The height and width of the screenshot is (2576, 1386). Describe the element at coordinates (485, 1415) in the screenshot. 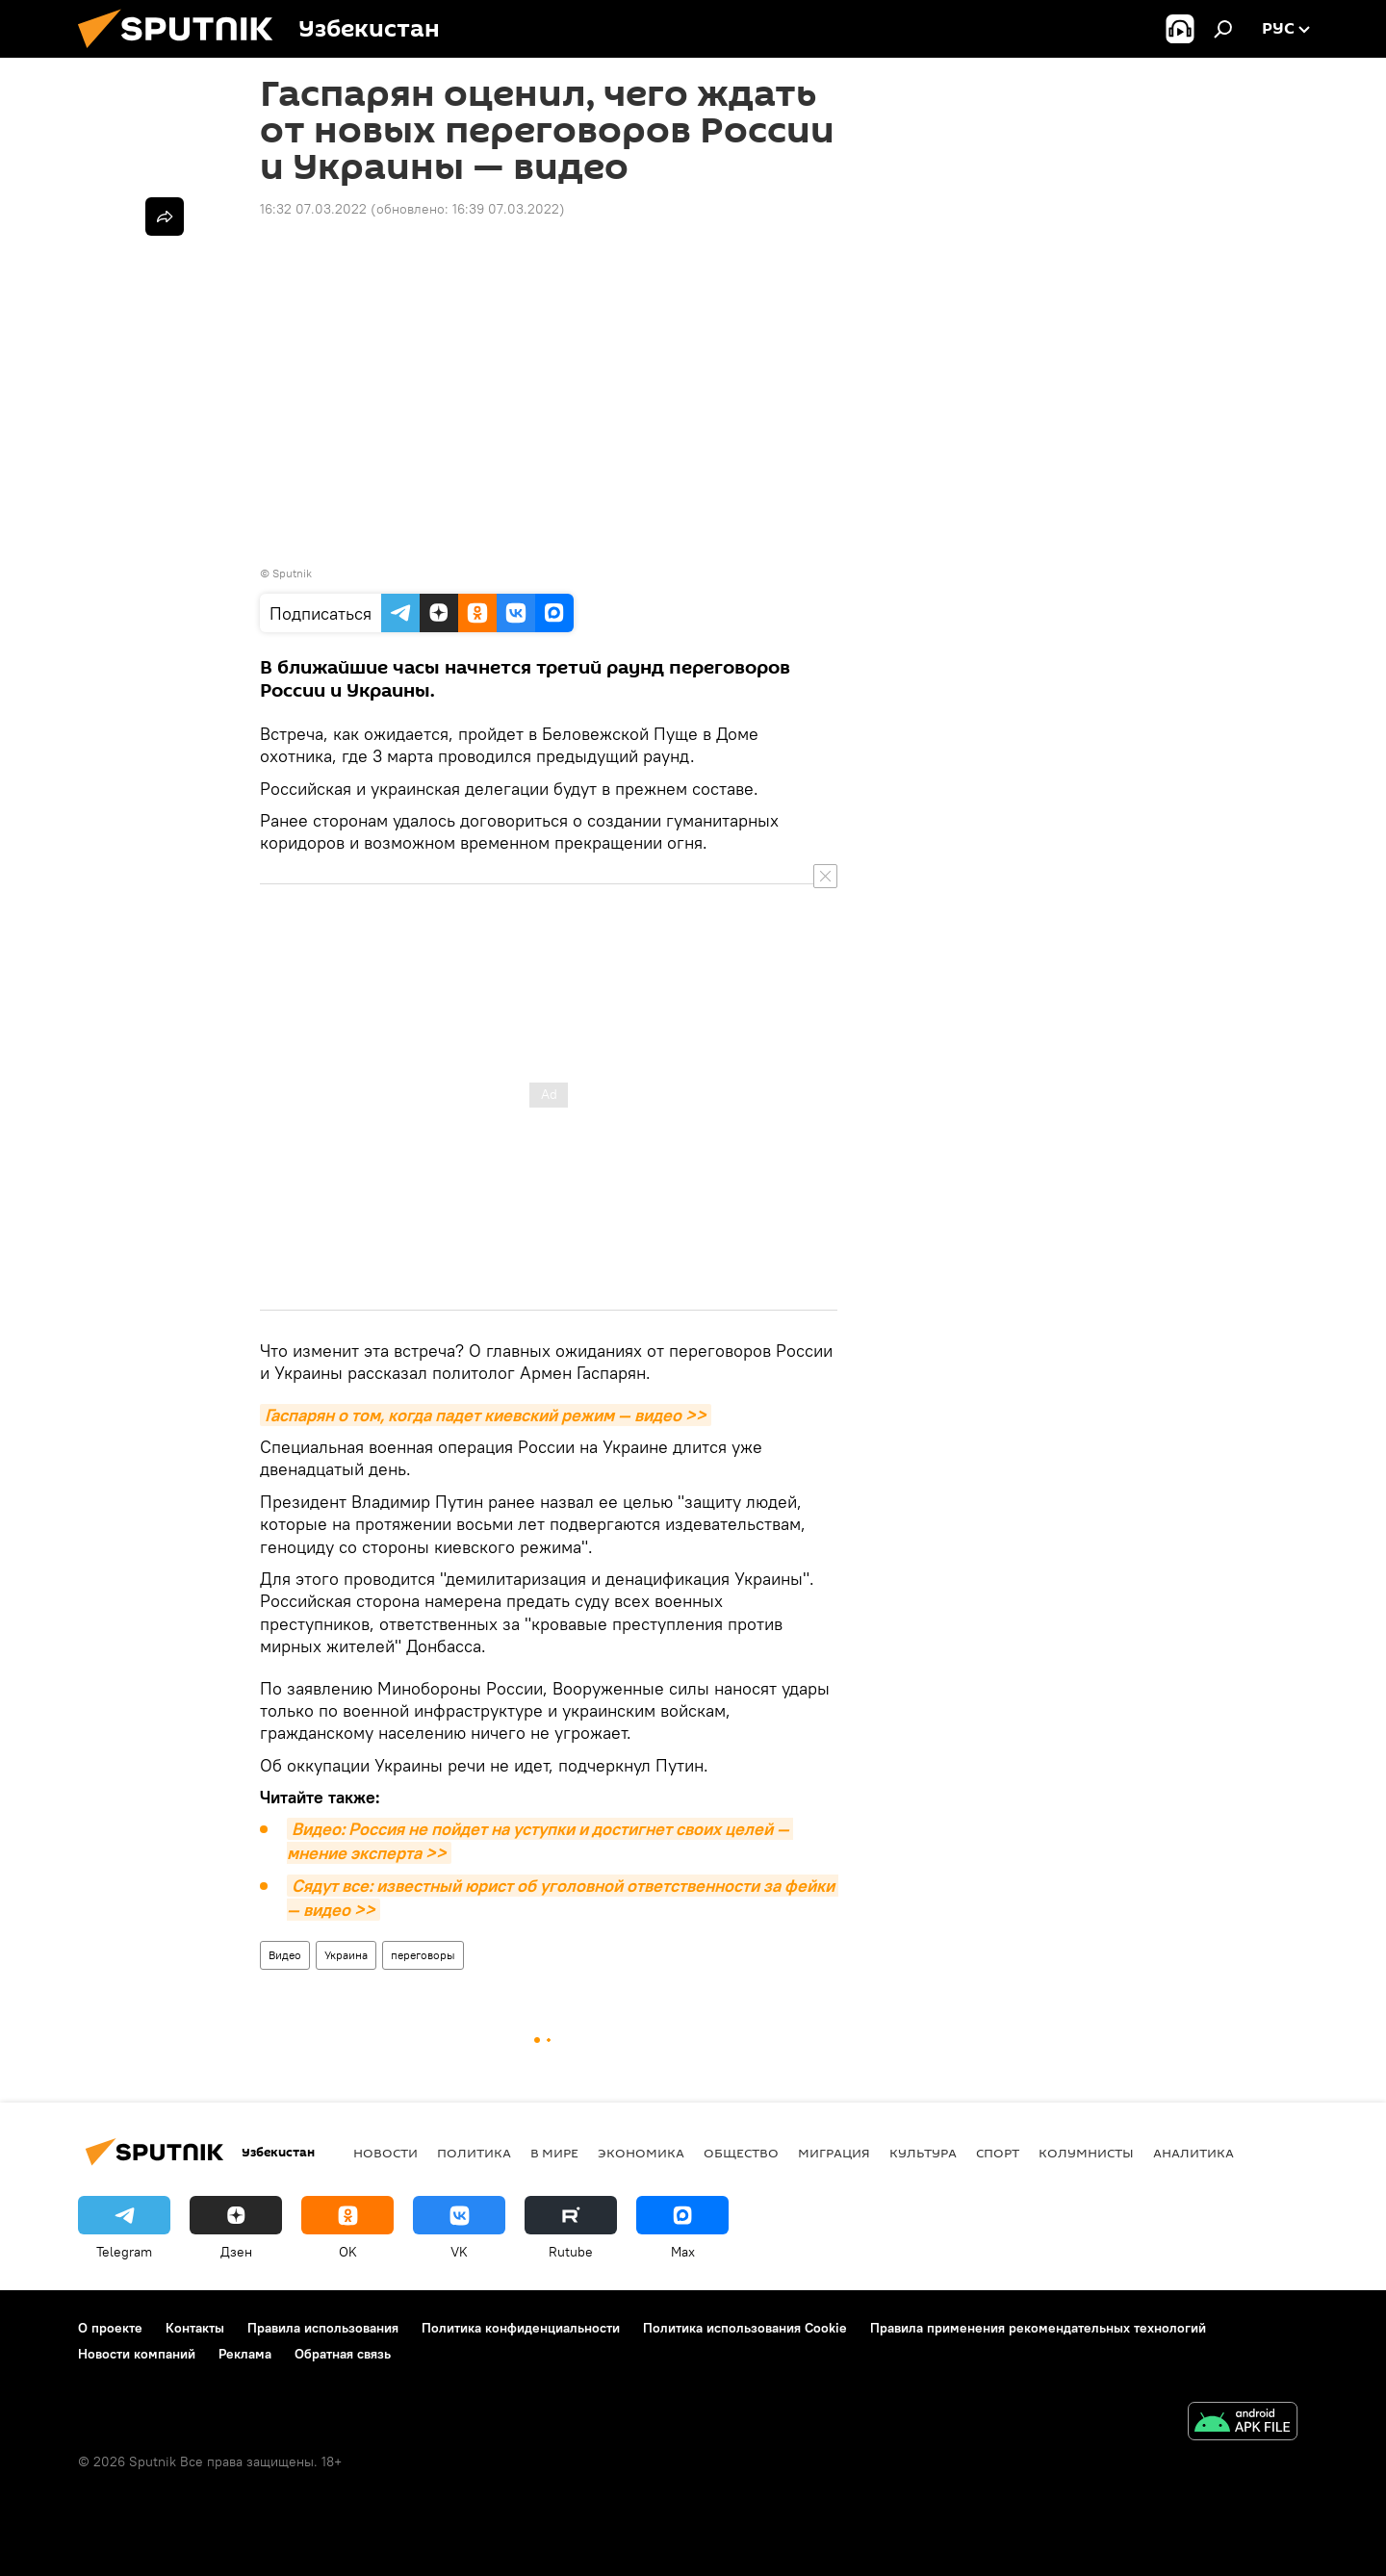

I see `Гаспарян о том, когда падет киевский режим — видео >>` at that location.